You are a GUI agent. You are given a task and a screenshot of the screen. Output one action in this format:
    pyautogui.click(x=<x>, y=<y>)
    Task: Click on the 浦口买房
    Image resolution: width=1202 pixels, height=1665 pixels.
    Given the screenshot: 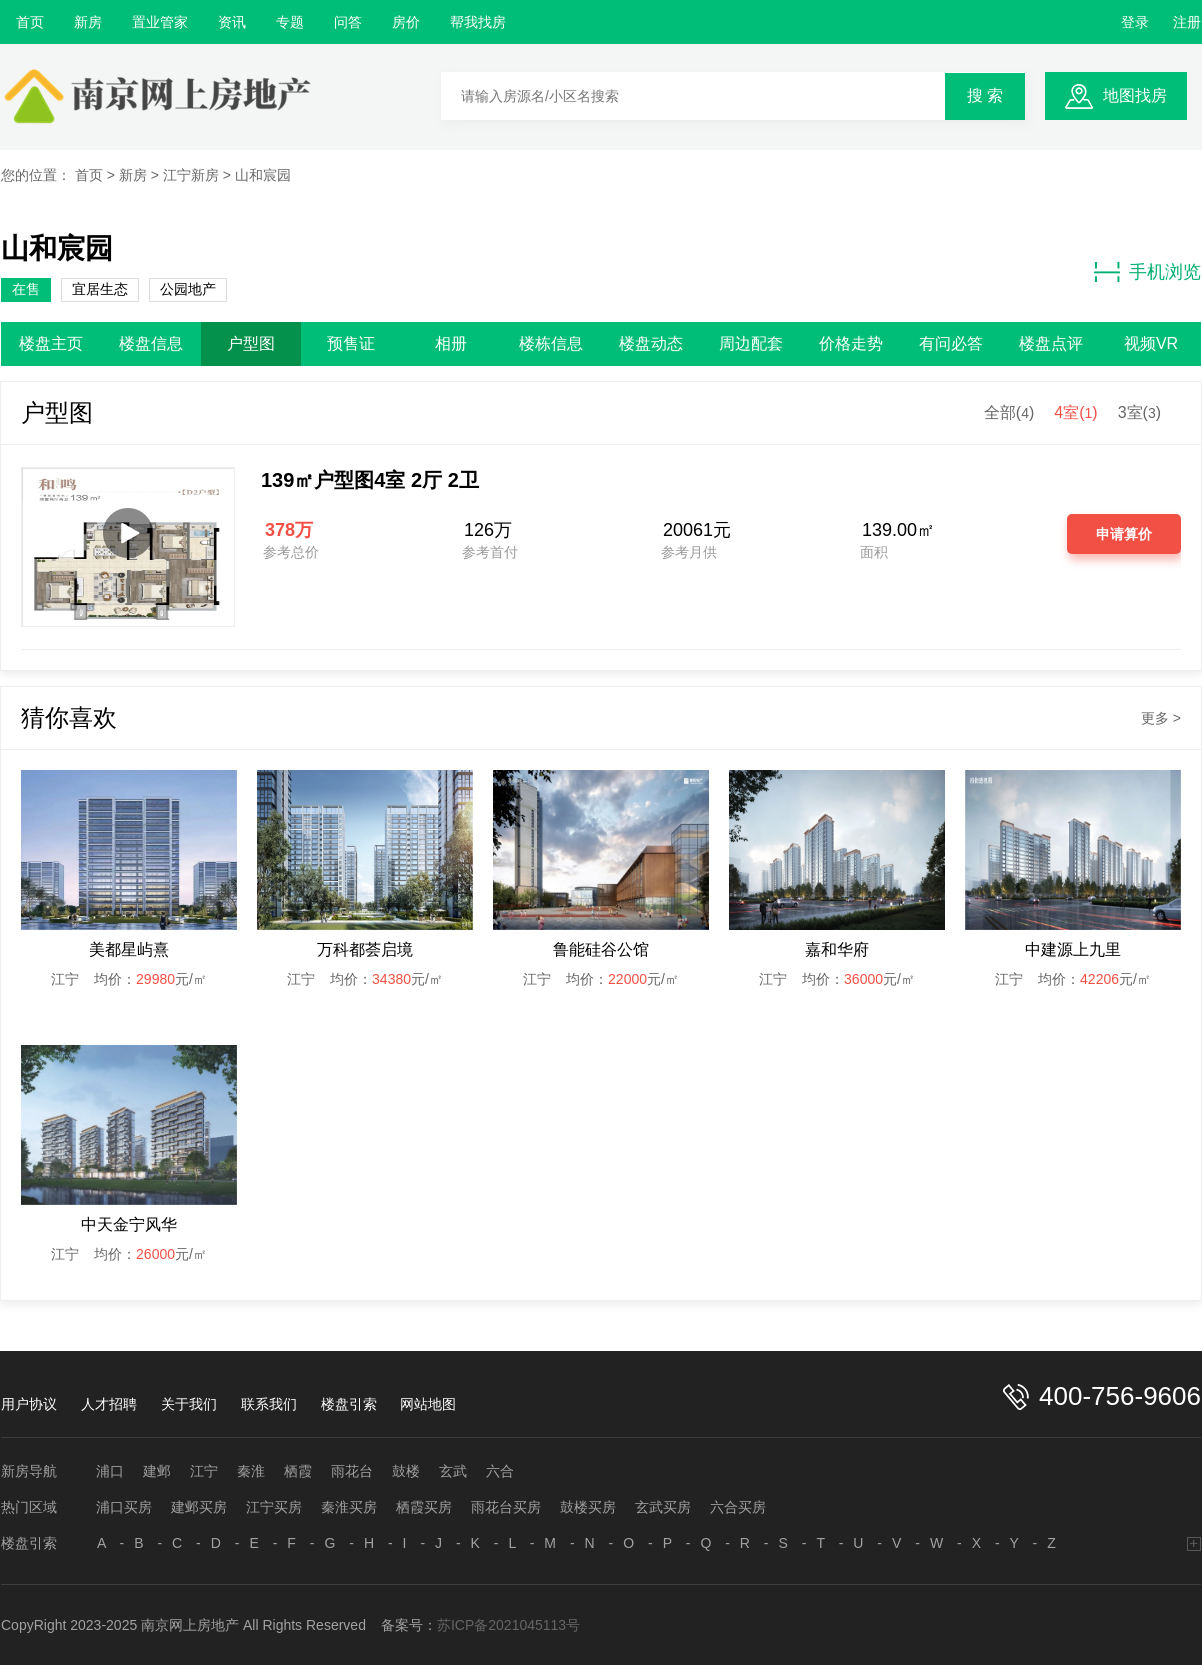 What is the action you would take?
    pyautogui.click(x=124, y=1507)
    